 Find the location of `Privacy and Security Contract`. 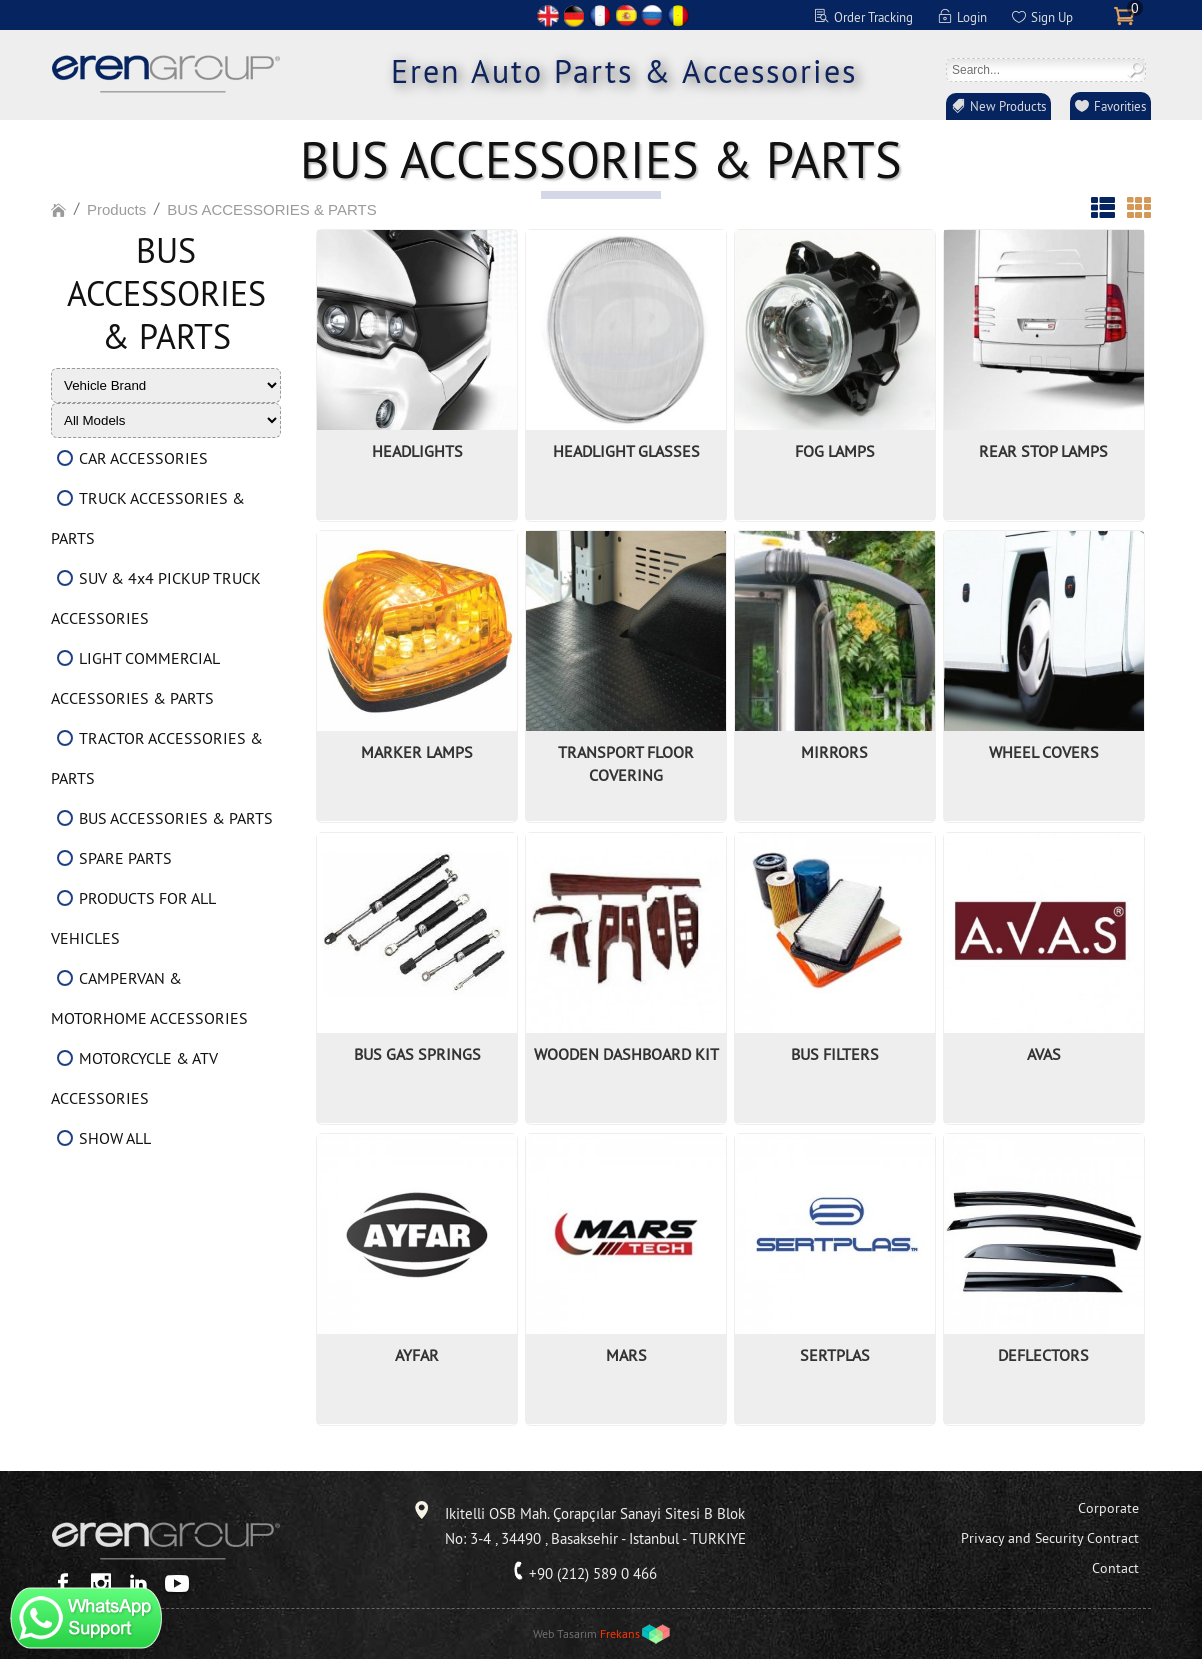

Privacy and Security Contract is located at coordinates (1050, 1538).